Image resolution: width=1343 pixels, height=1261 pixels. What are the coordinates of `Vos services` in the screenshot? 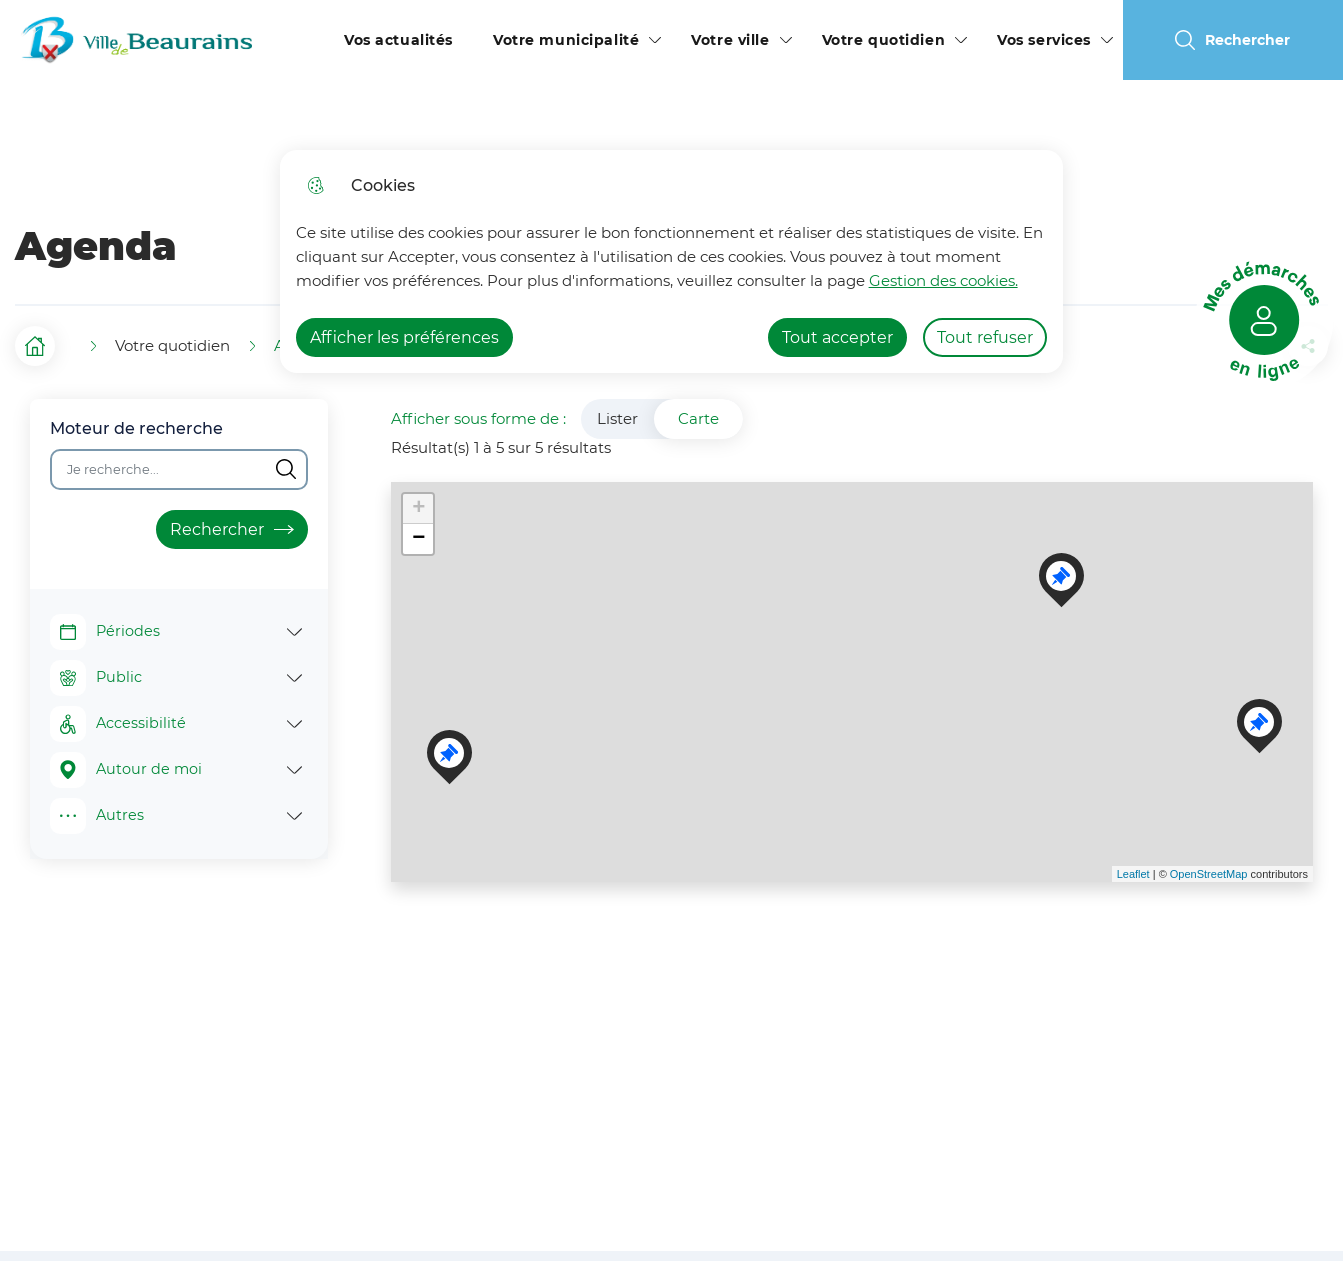 It's located at (1044, 40).